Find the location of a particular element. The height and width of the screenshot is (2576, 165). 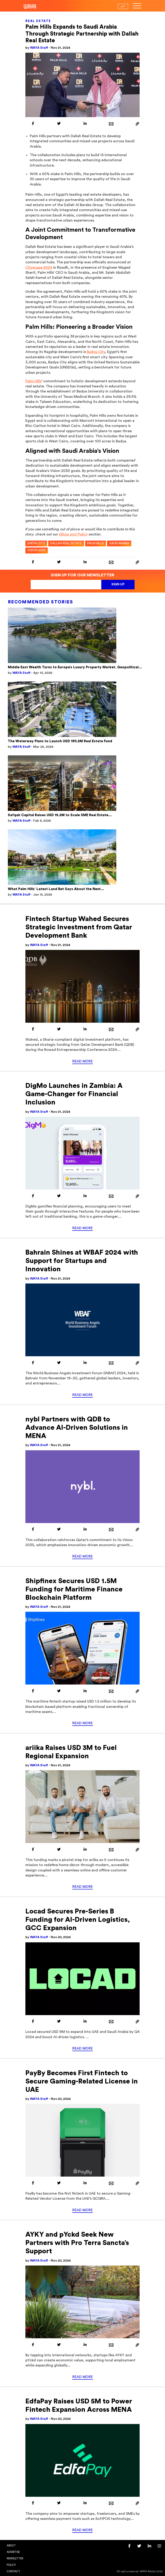

Advertise is located at coordinates (13, 2552).